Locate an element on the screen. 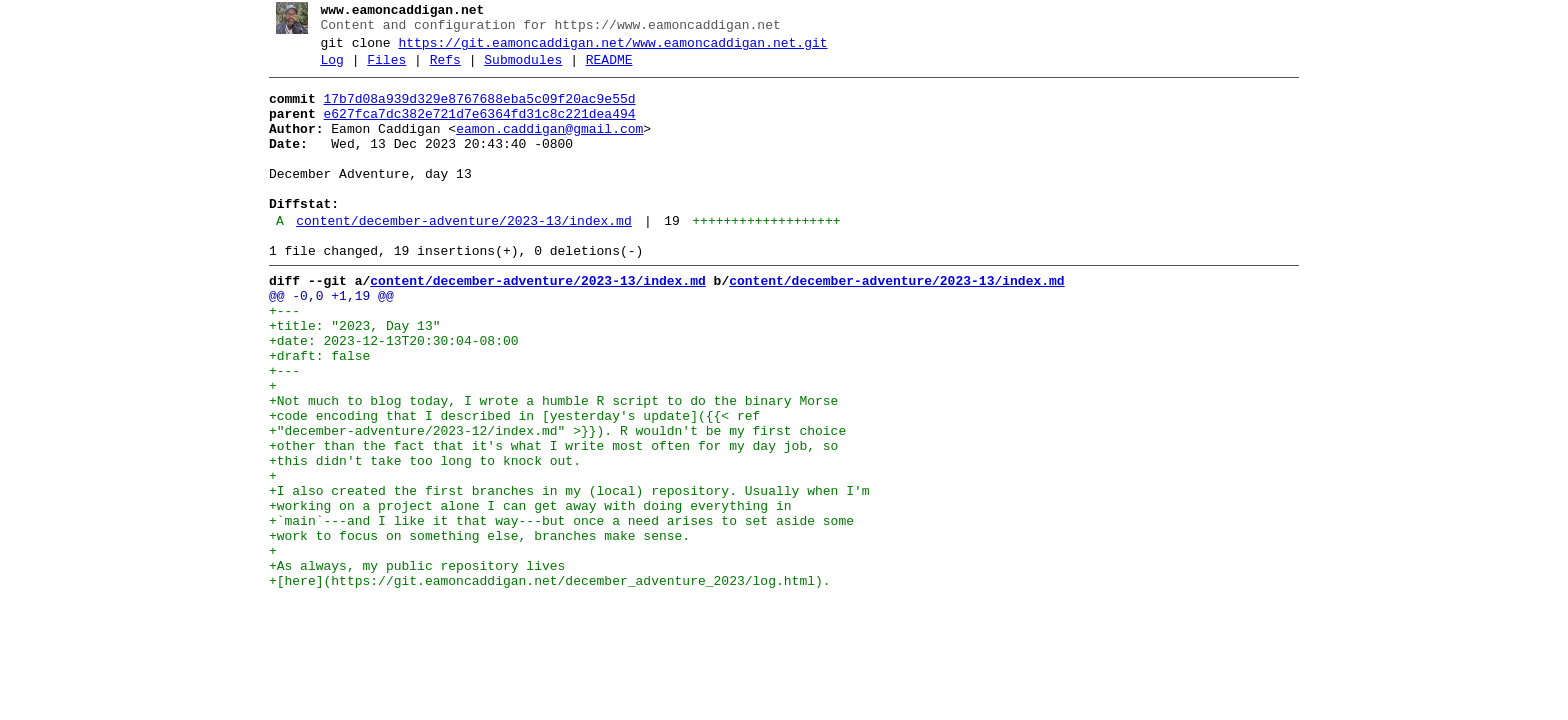  +date: 2023-12-13T20:30:04-08:00 is located at coordinates (386, 395).